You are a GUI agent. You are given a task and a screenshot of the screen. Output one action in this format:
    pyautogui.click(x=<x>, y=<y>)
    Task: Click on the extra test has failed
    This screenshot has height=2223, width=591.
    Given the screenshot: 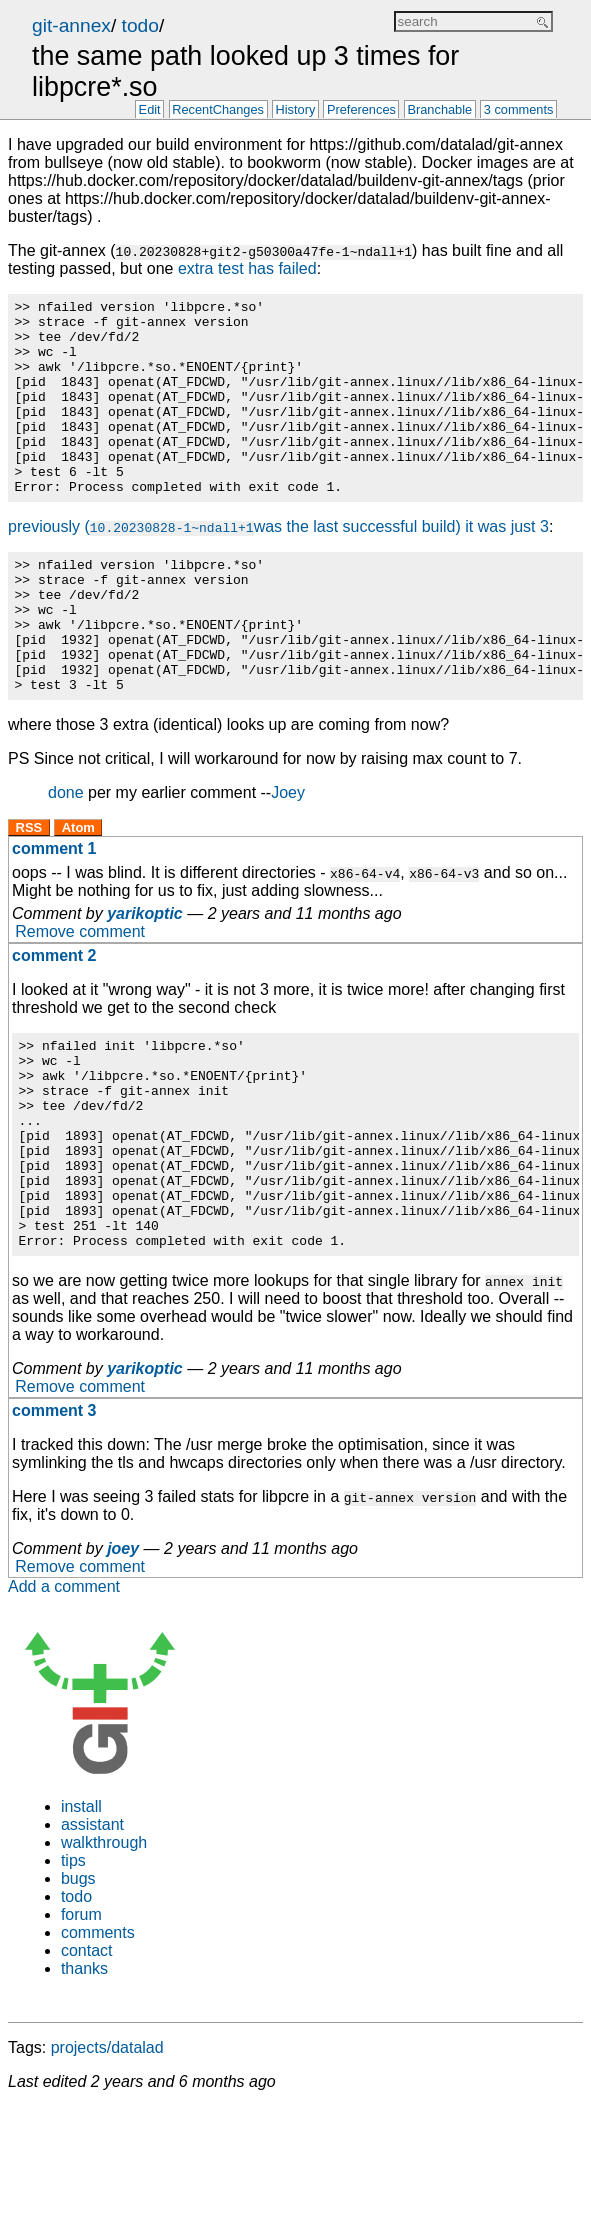 What is the action you would take?
    pyautogui.click(x=247, y=268)
    